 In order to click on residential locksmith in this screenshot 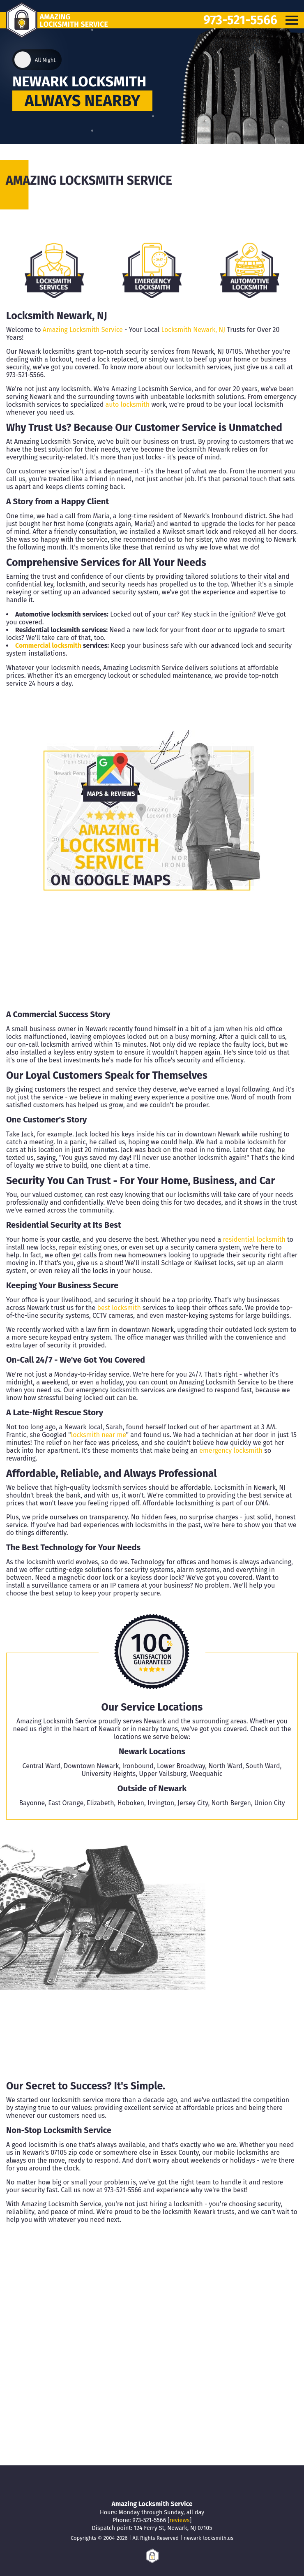, I will do `click(254, 1239)`.